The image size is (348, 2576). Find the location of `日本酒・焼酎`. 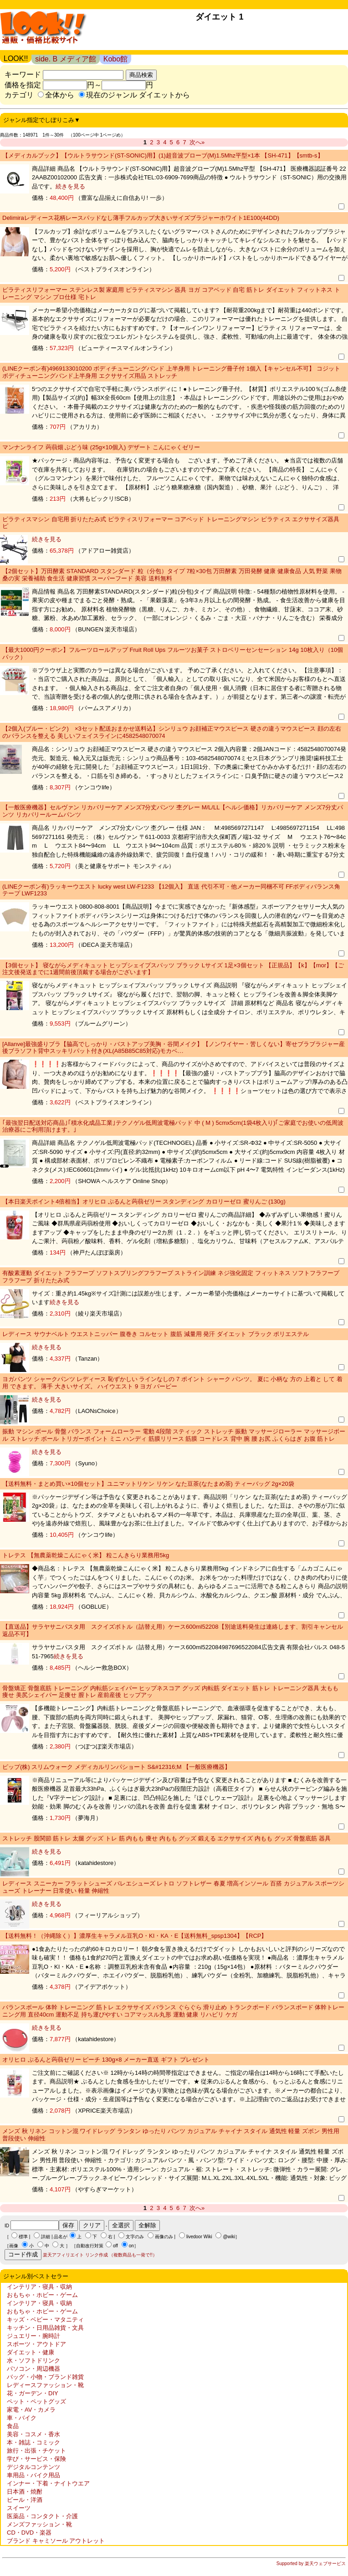

日本酒・焼酎 is located at coordinates (24, 2491).